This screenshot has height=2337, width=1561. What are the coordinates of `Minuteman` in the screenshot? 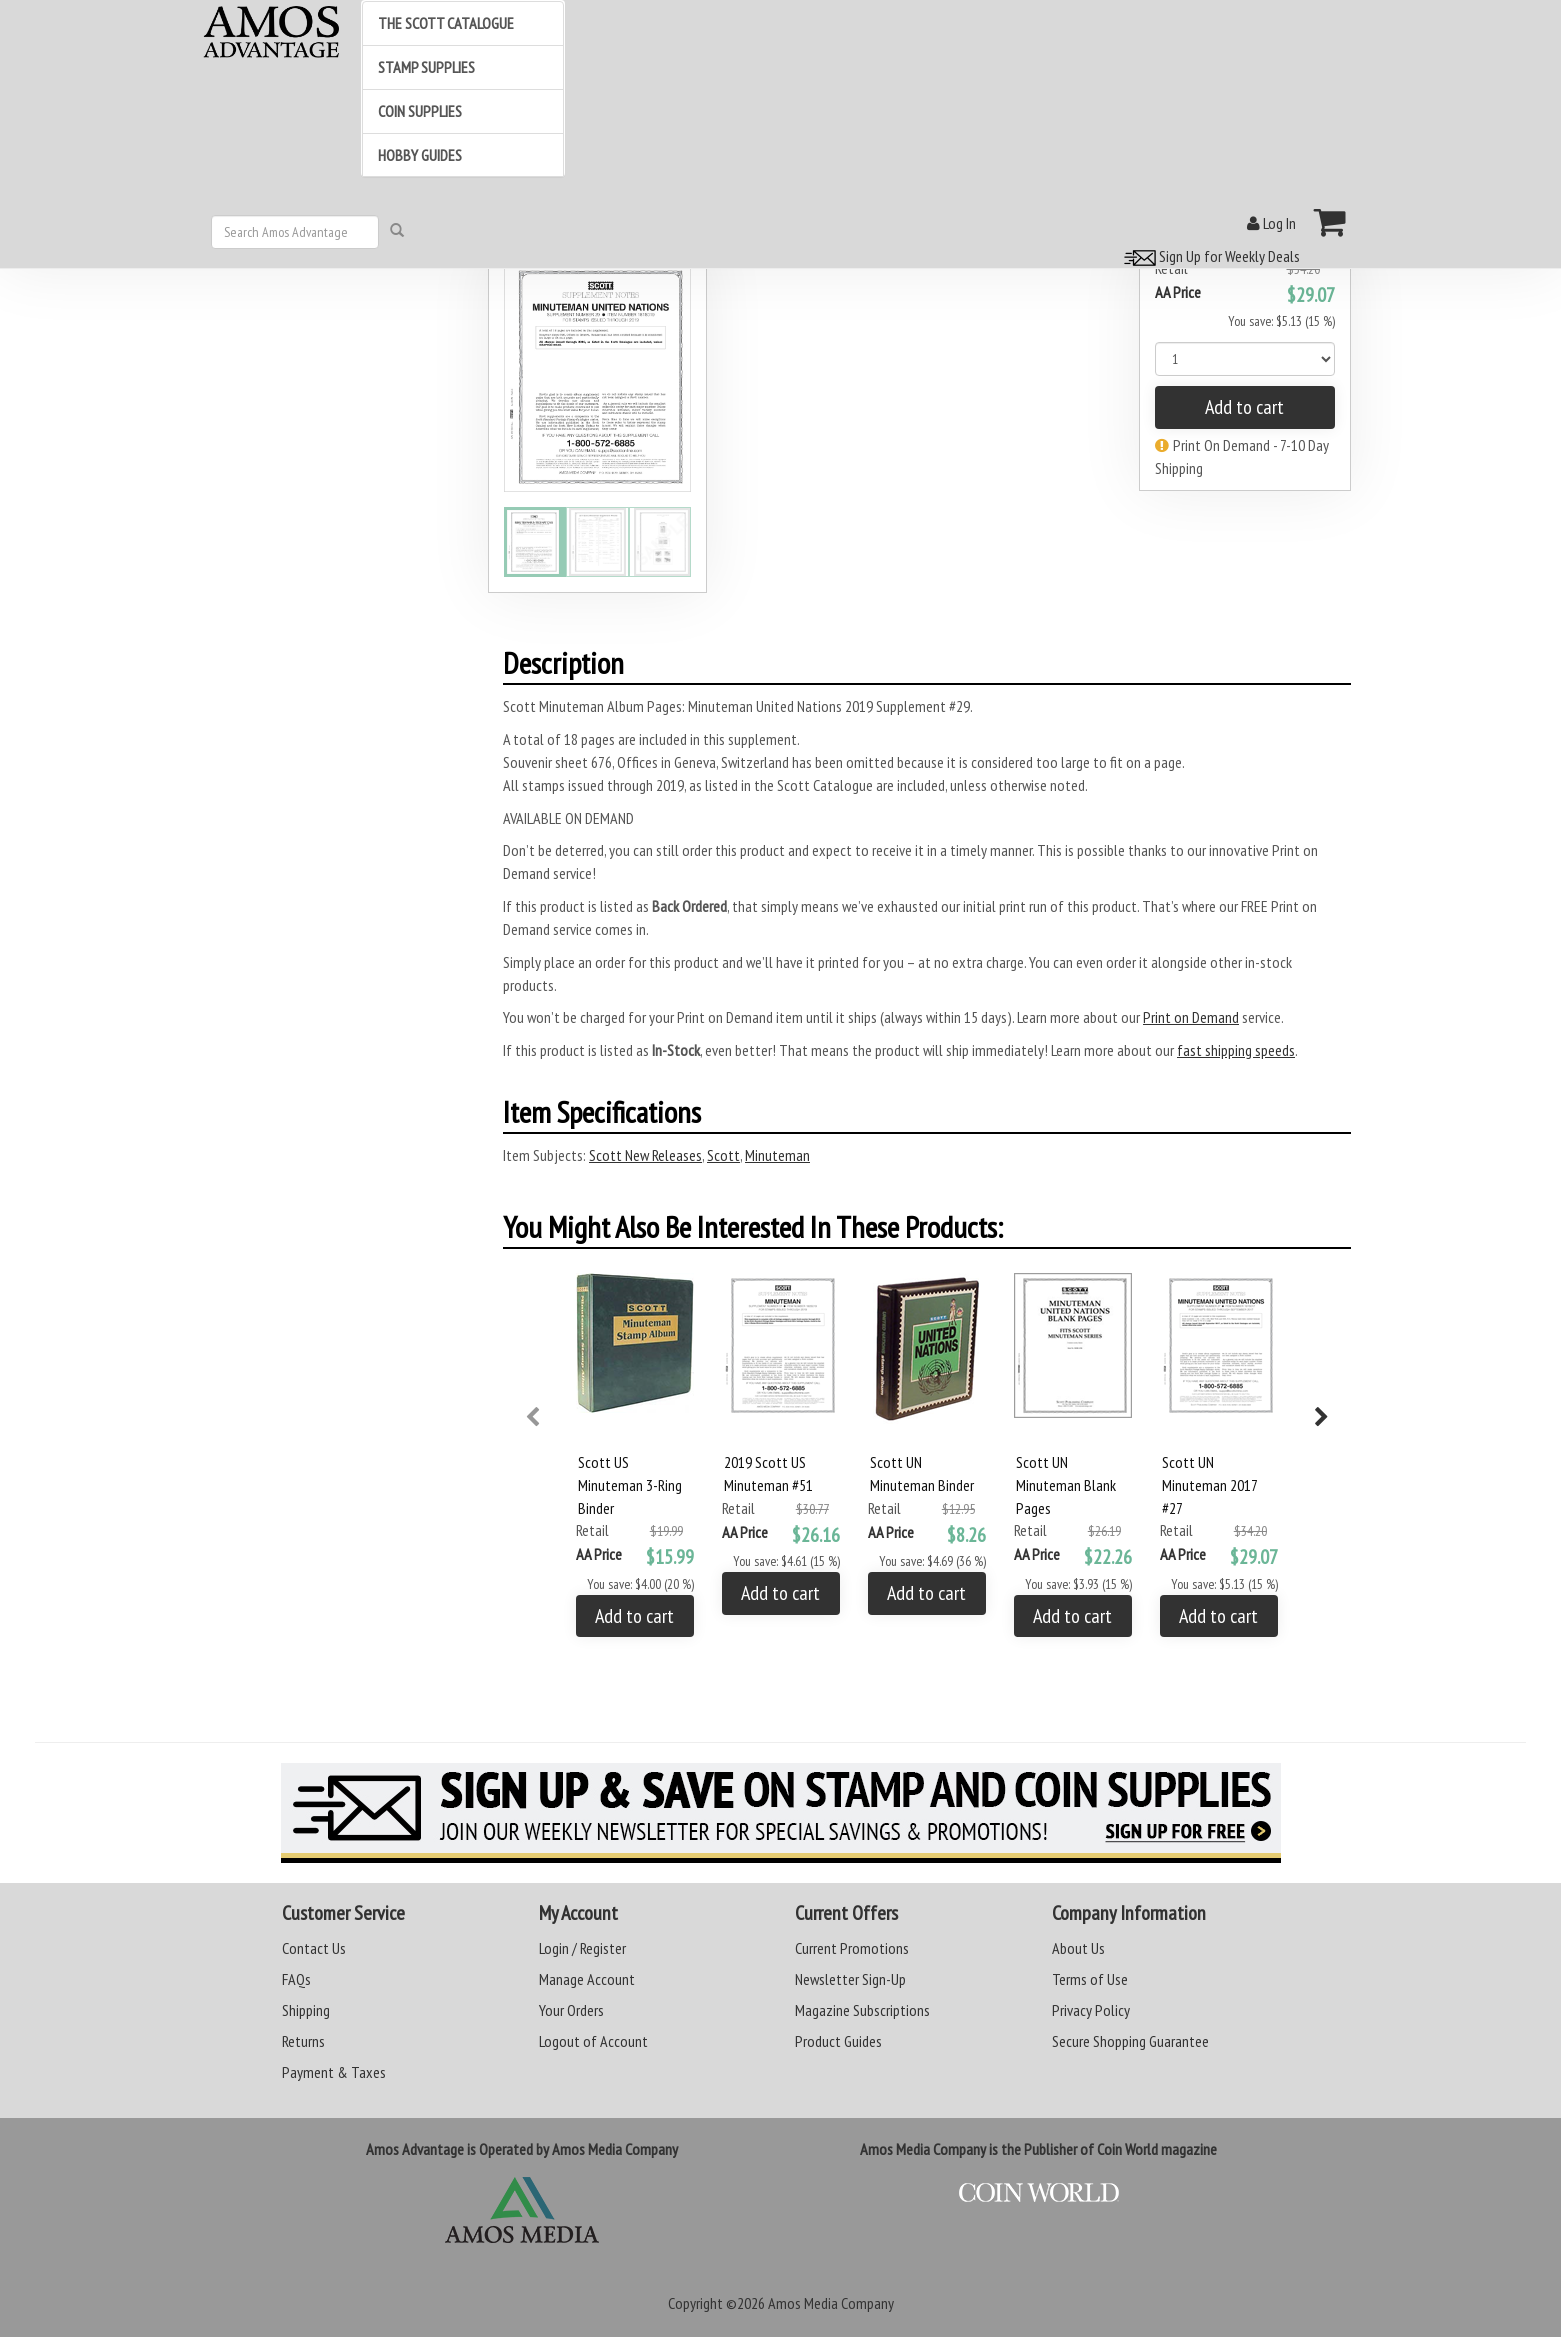 It's located at (777, 1155).